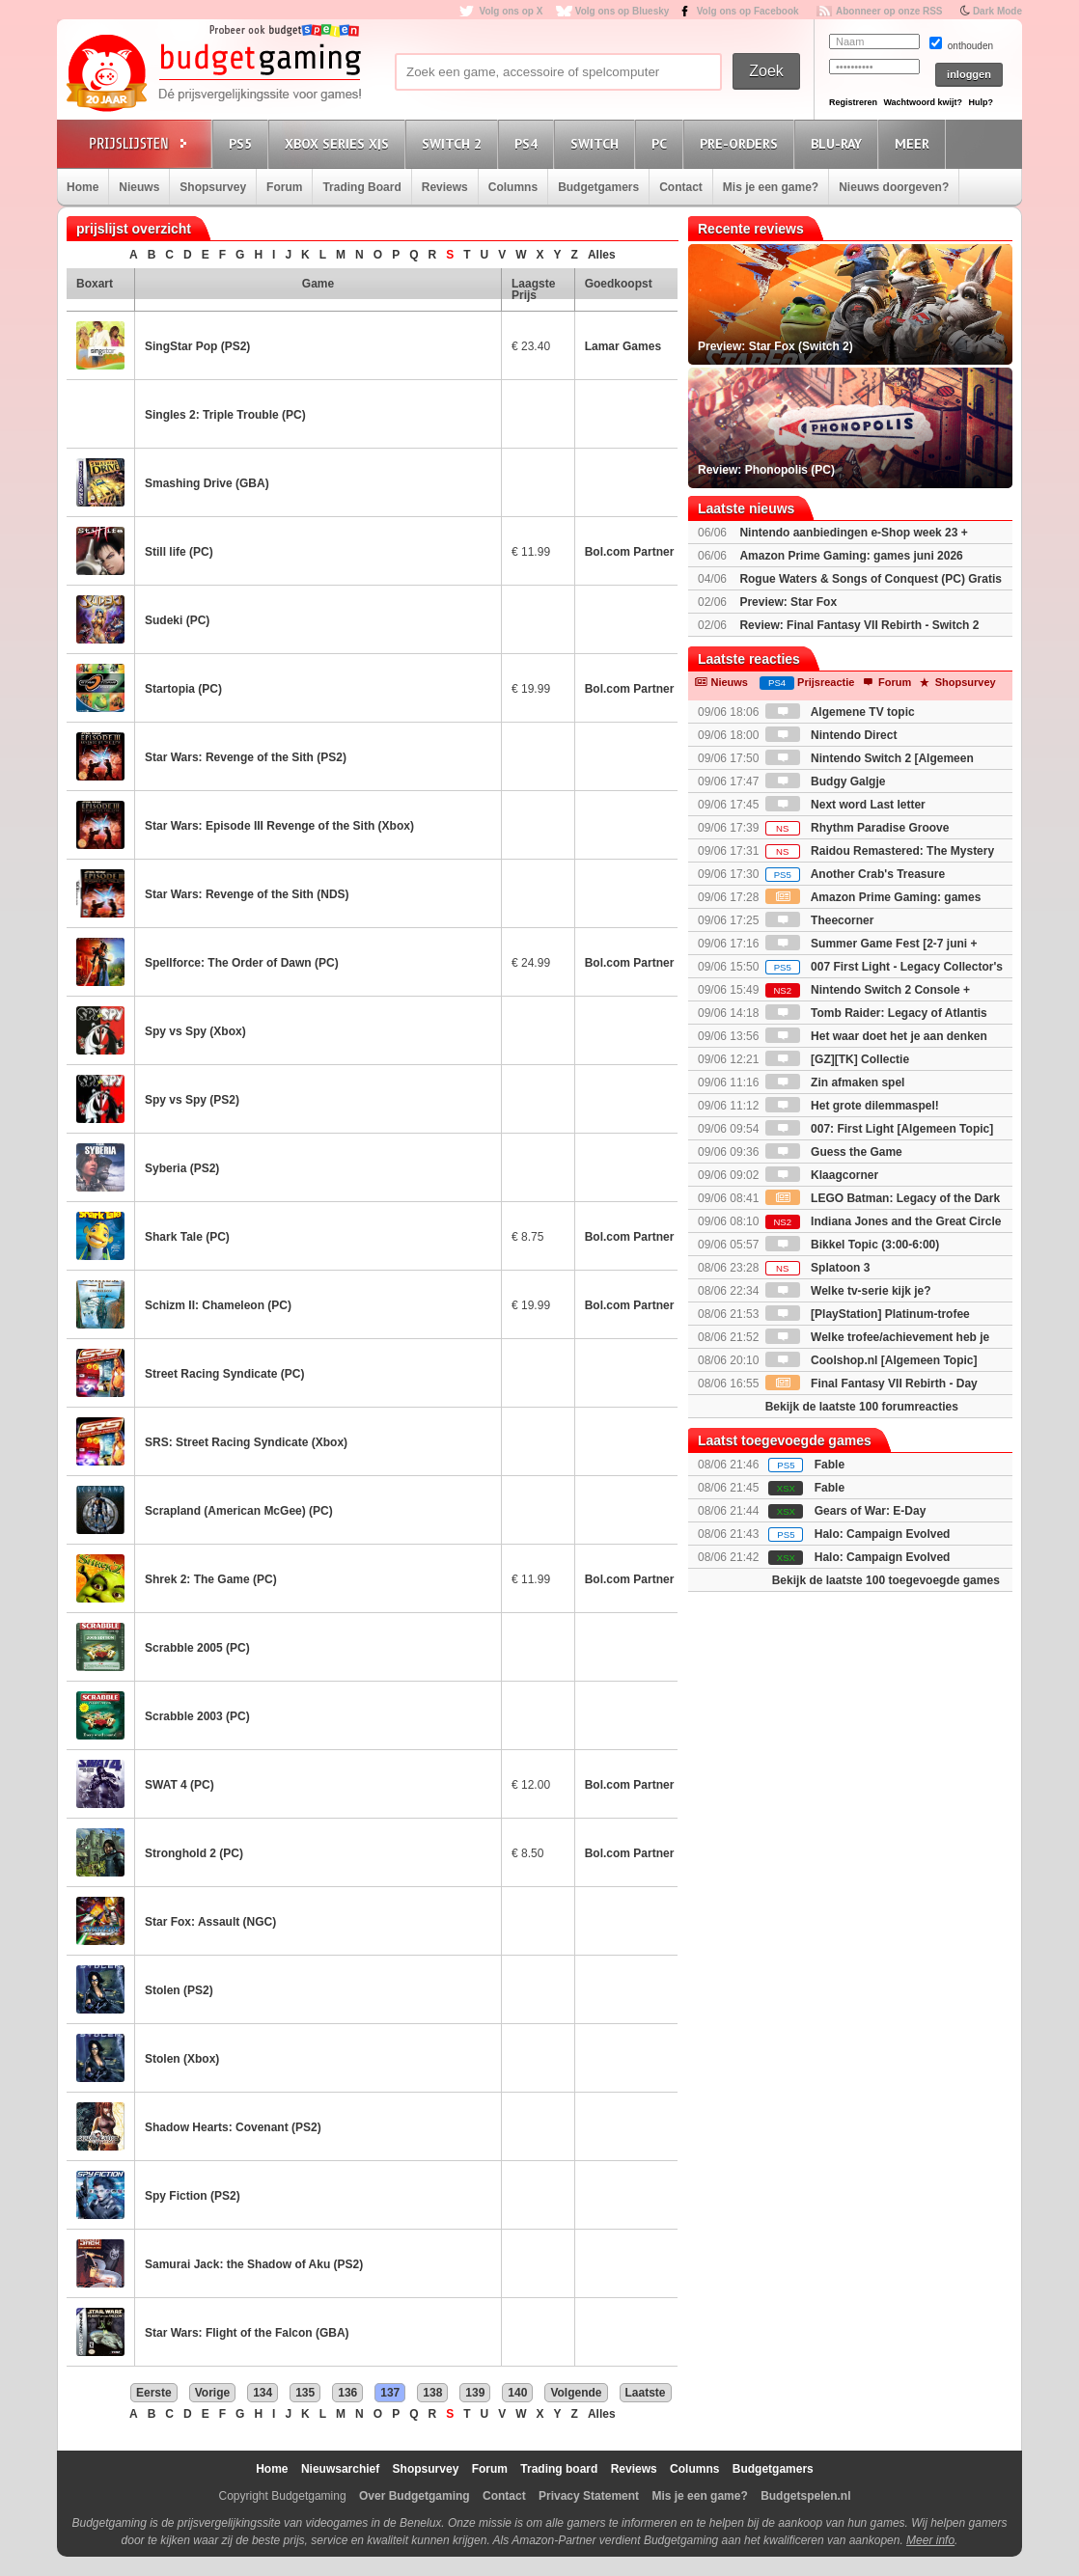 Image resolution: width=1079 pixels, height=2576 pixels. What do you see at coordinates (818, 1267) in the screenshot?
I see `Splatoon 3` at bounding box center [818, 1267].